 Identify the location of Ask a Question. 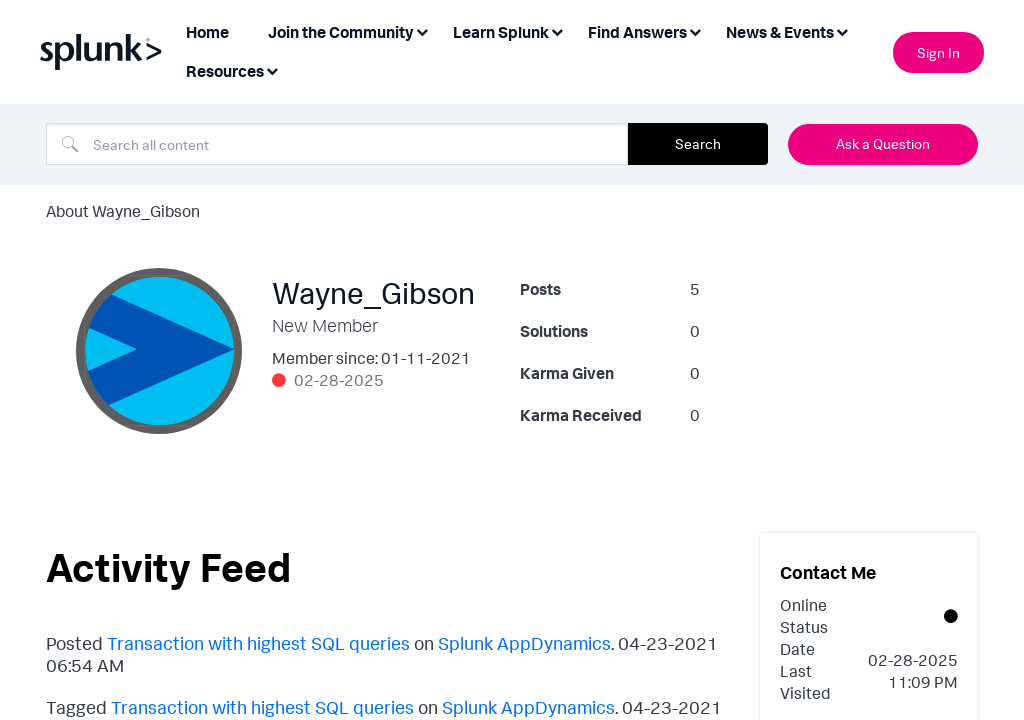
(883, 143).